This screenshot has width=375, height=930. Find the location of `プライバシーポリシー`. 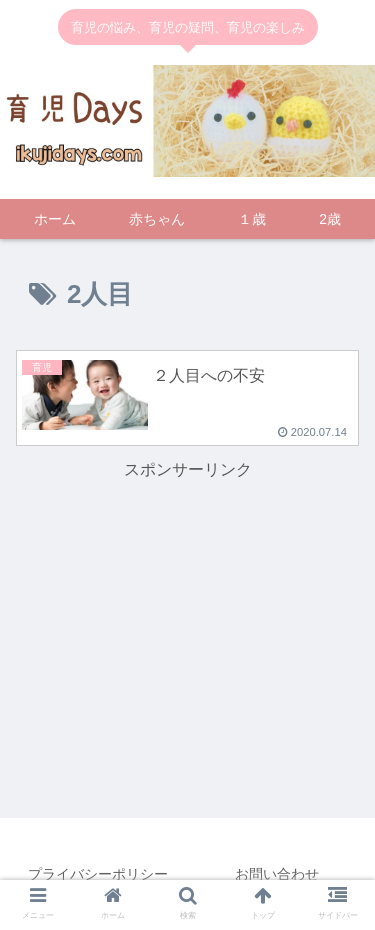

プライバシーポリシー is located at coordinates (98, 874).